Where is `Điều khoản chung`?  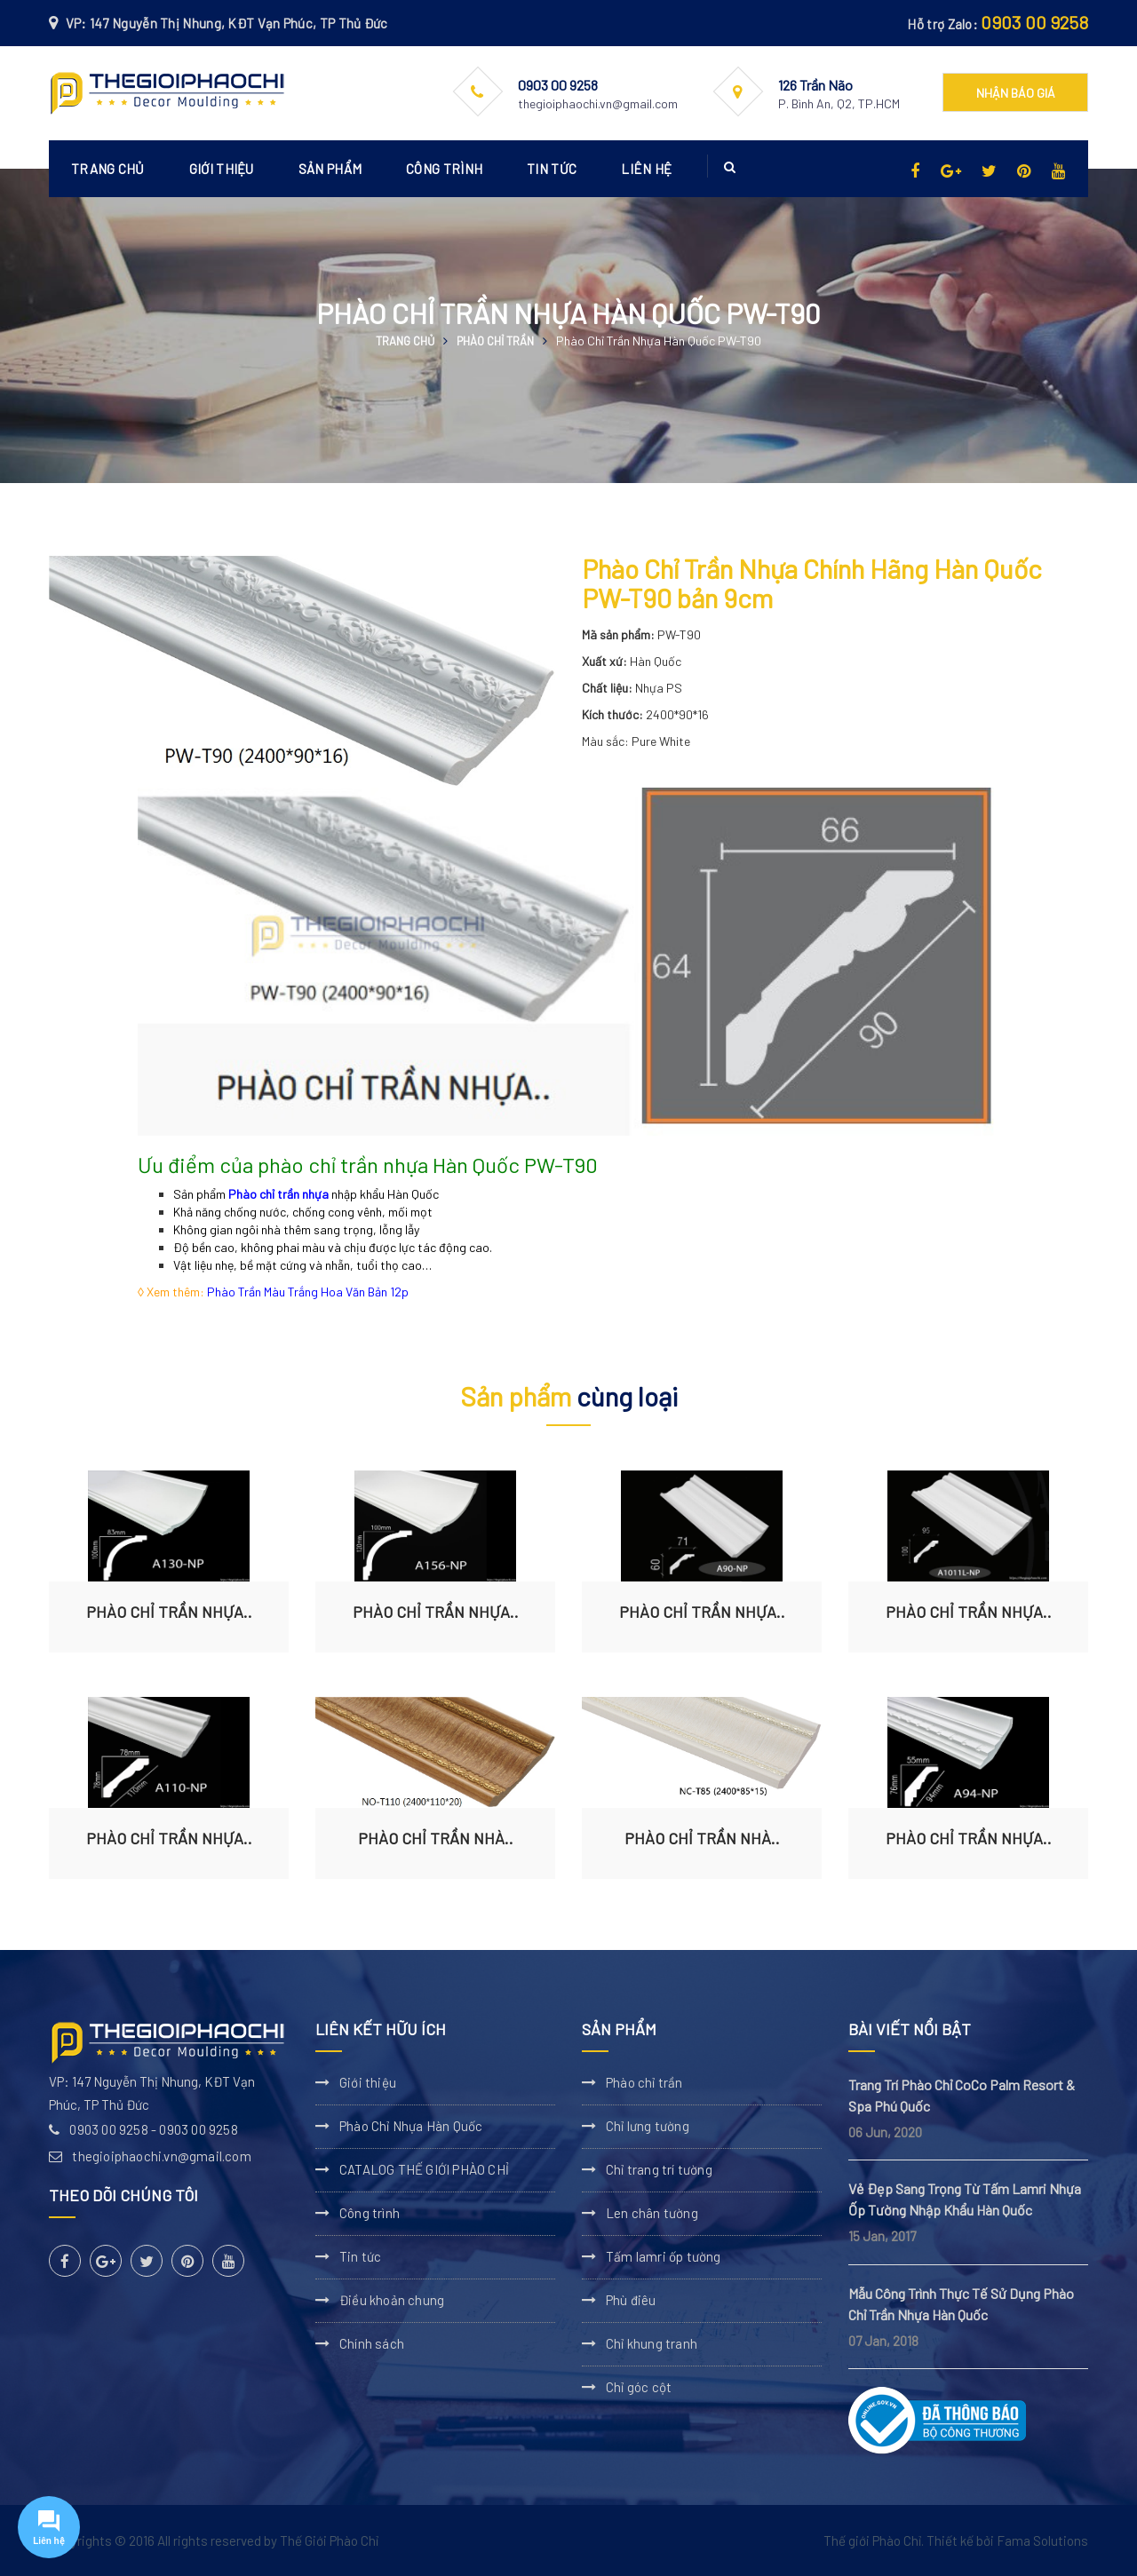 Điều khoản chung is located at coordinates (391, 2300).